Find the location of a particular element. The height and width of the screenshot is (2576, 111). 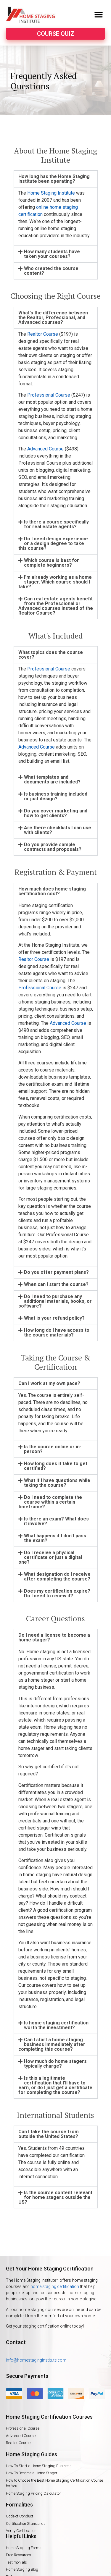

Can I start a home staging business immediately after completing this course? is located at coordinates (51, 2044).